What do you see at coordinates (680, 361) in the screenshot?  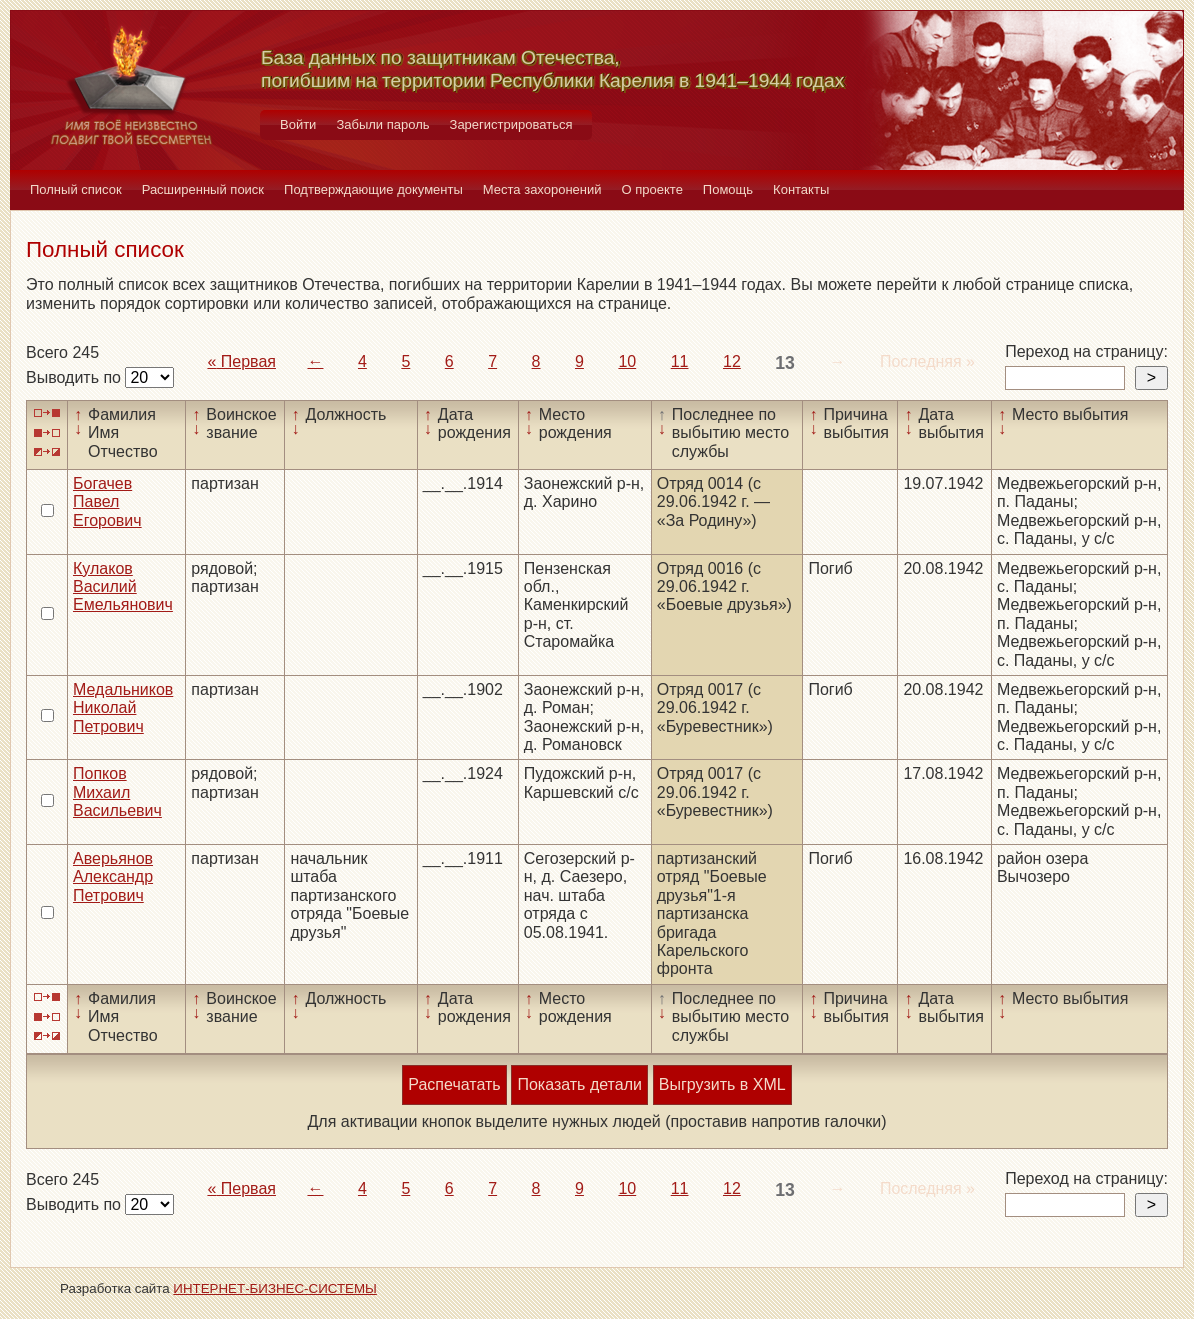 I see `11` at bounding box center [680, 361].